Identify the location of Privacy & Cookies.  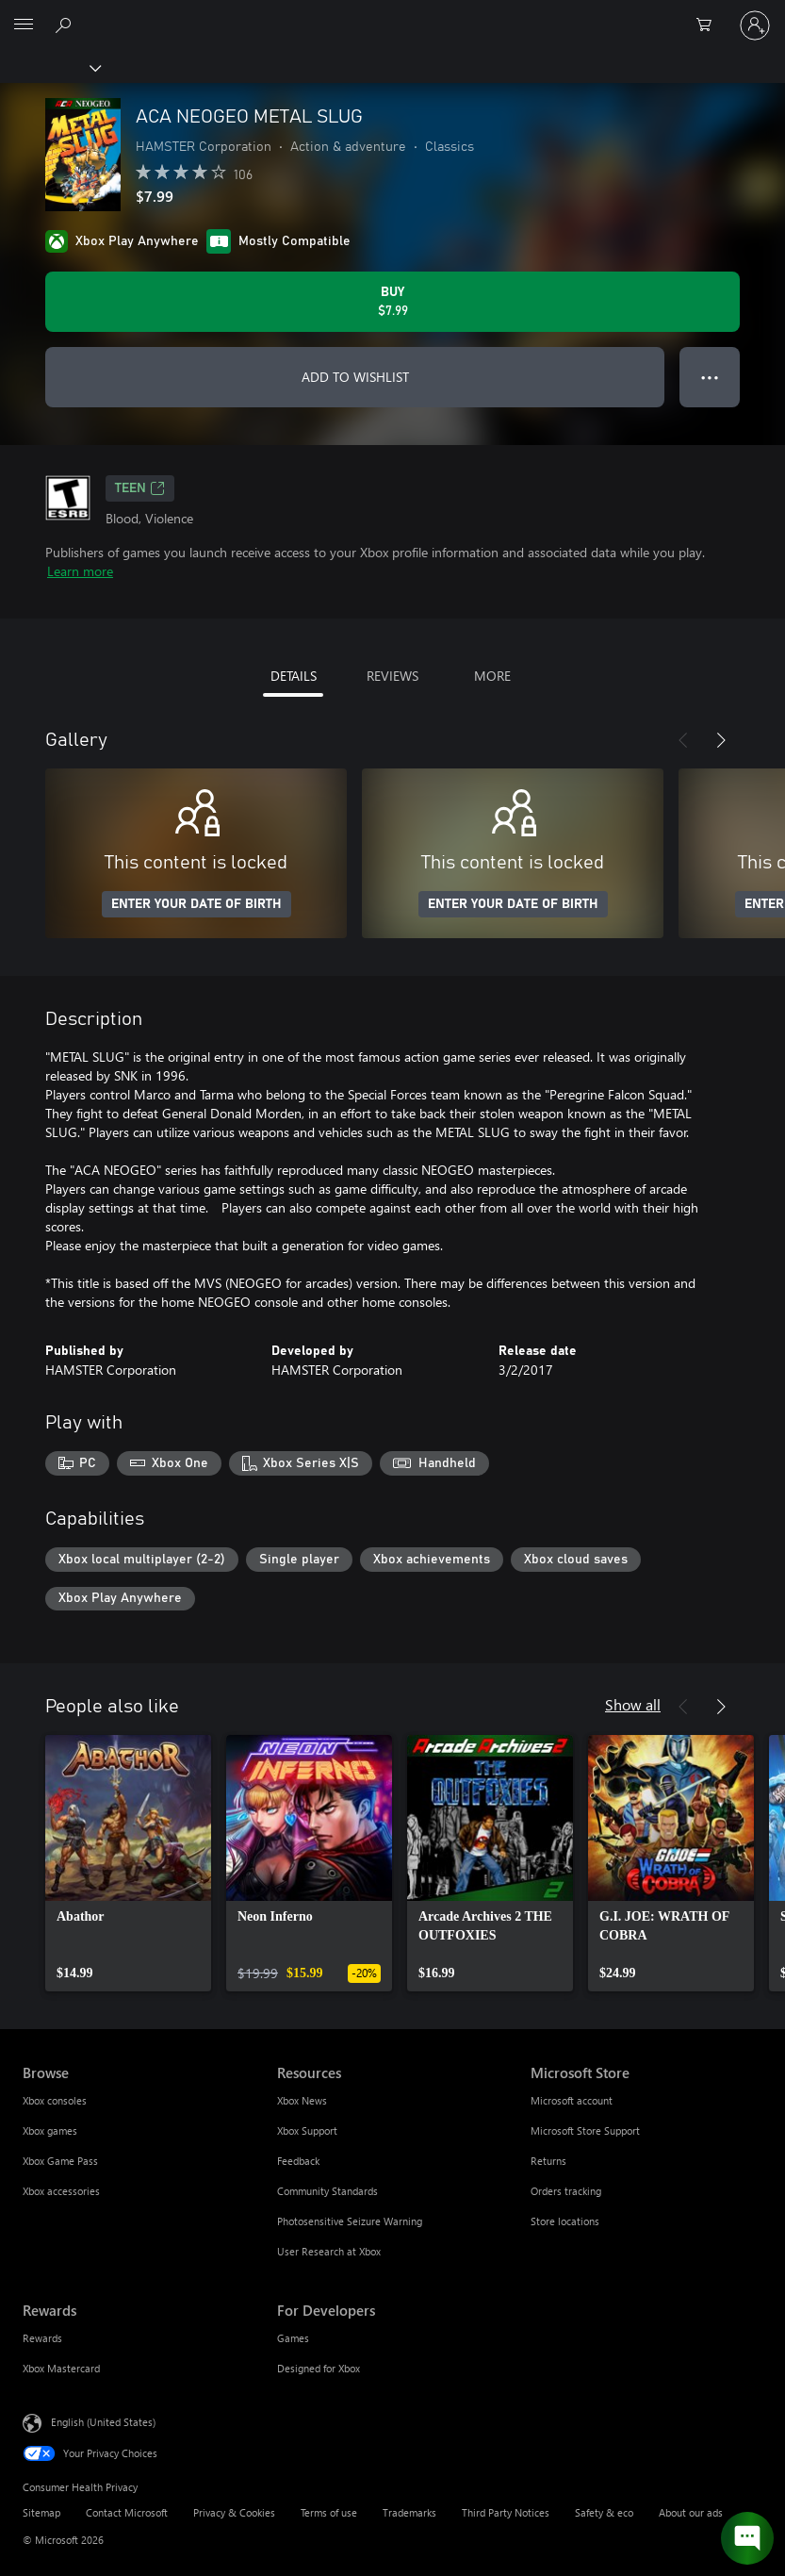
(234, 2512).